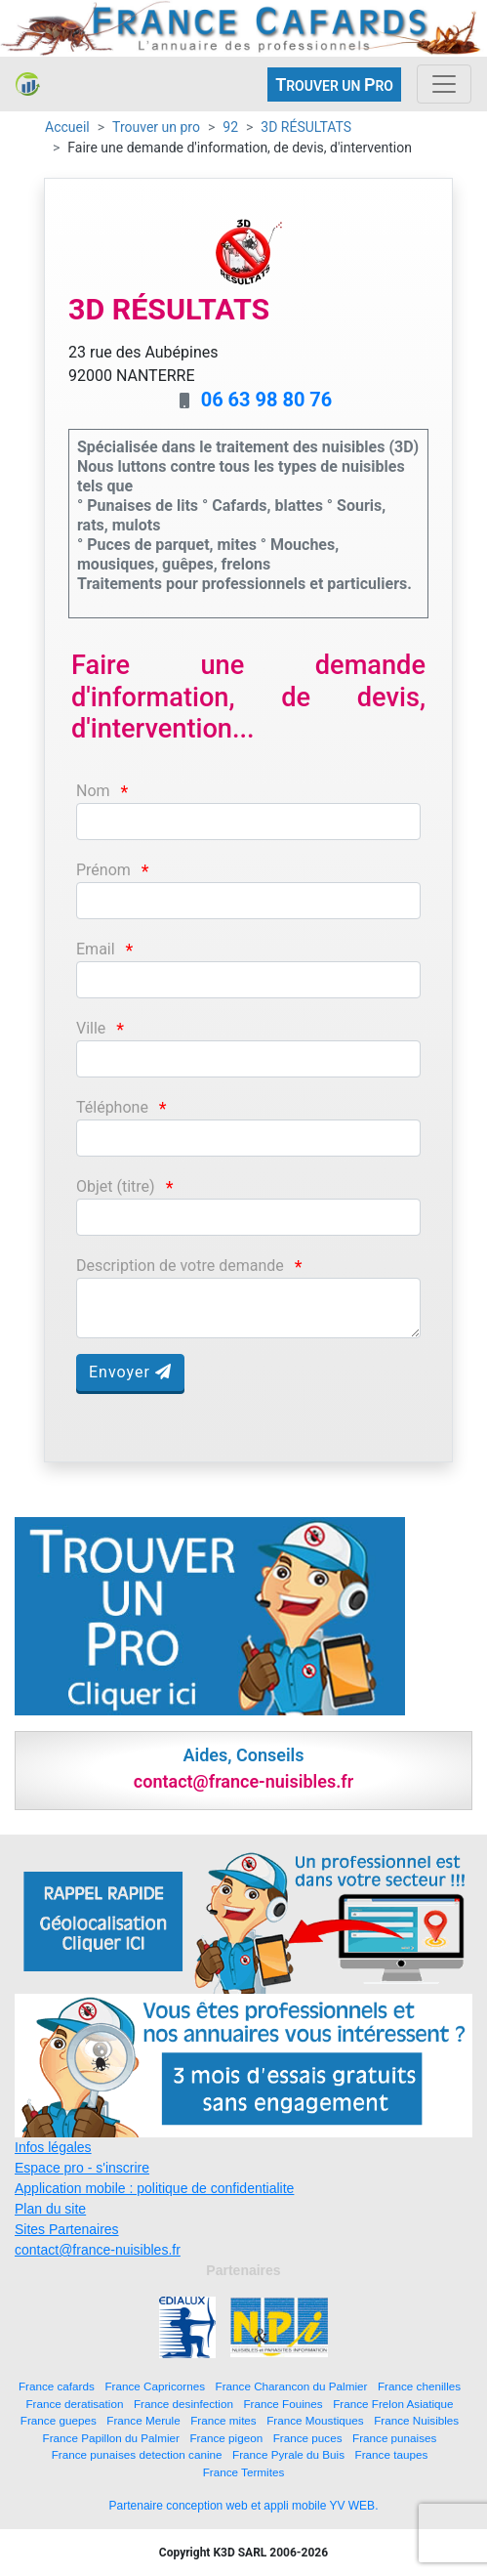 This screenshot has height=2576, width=487. I want to click on France mites, so click(223, 2420).